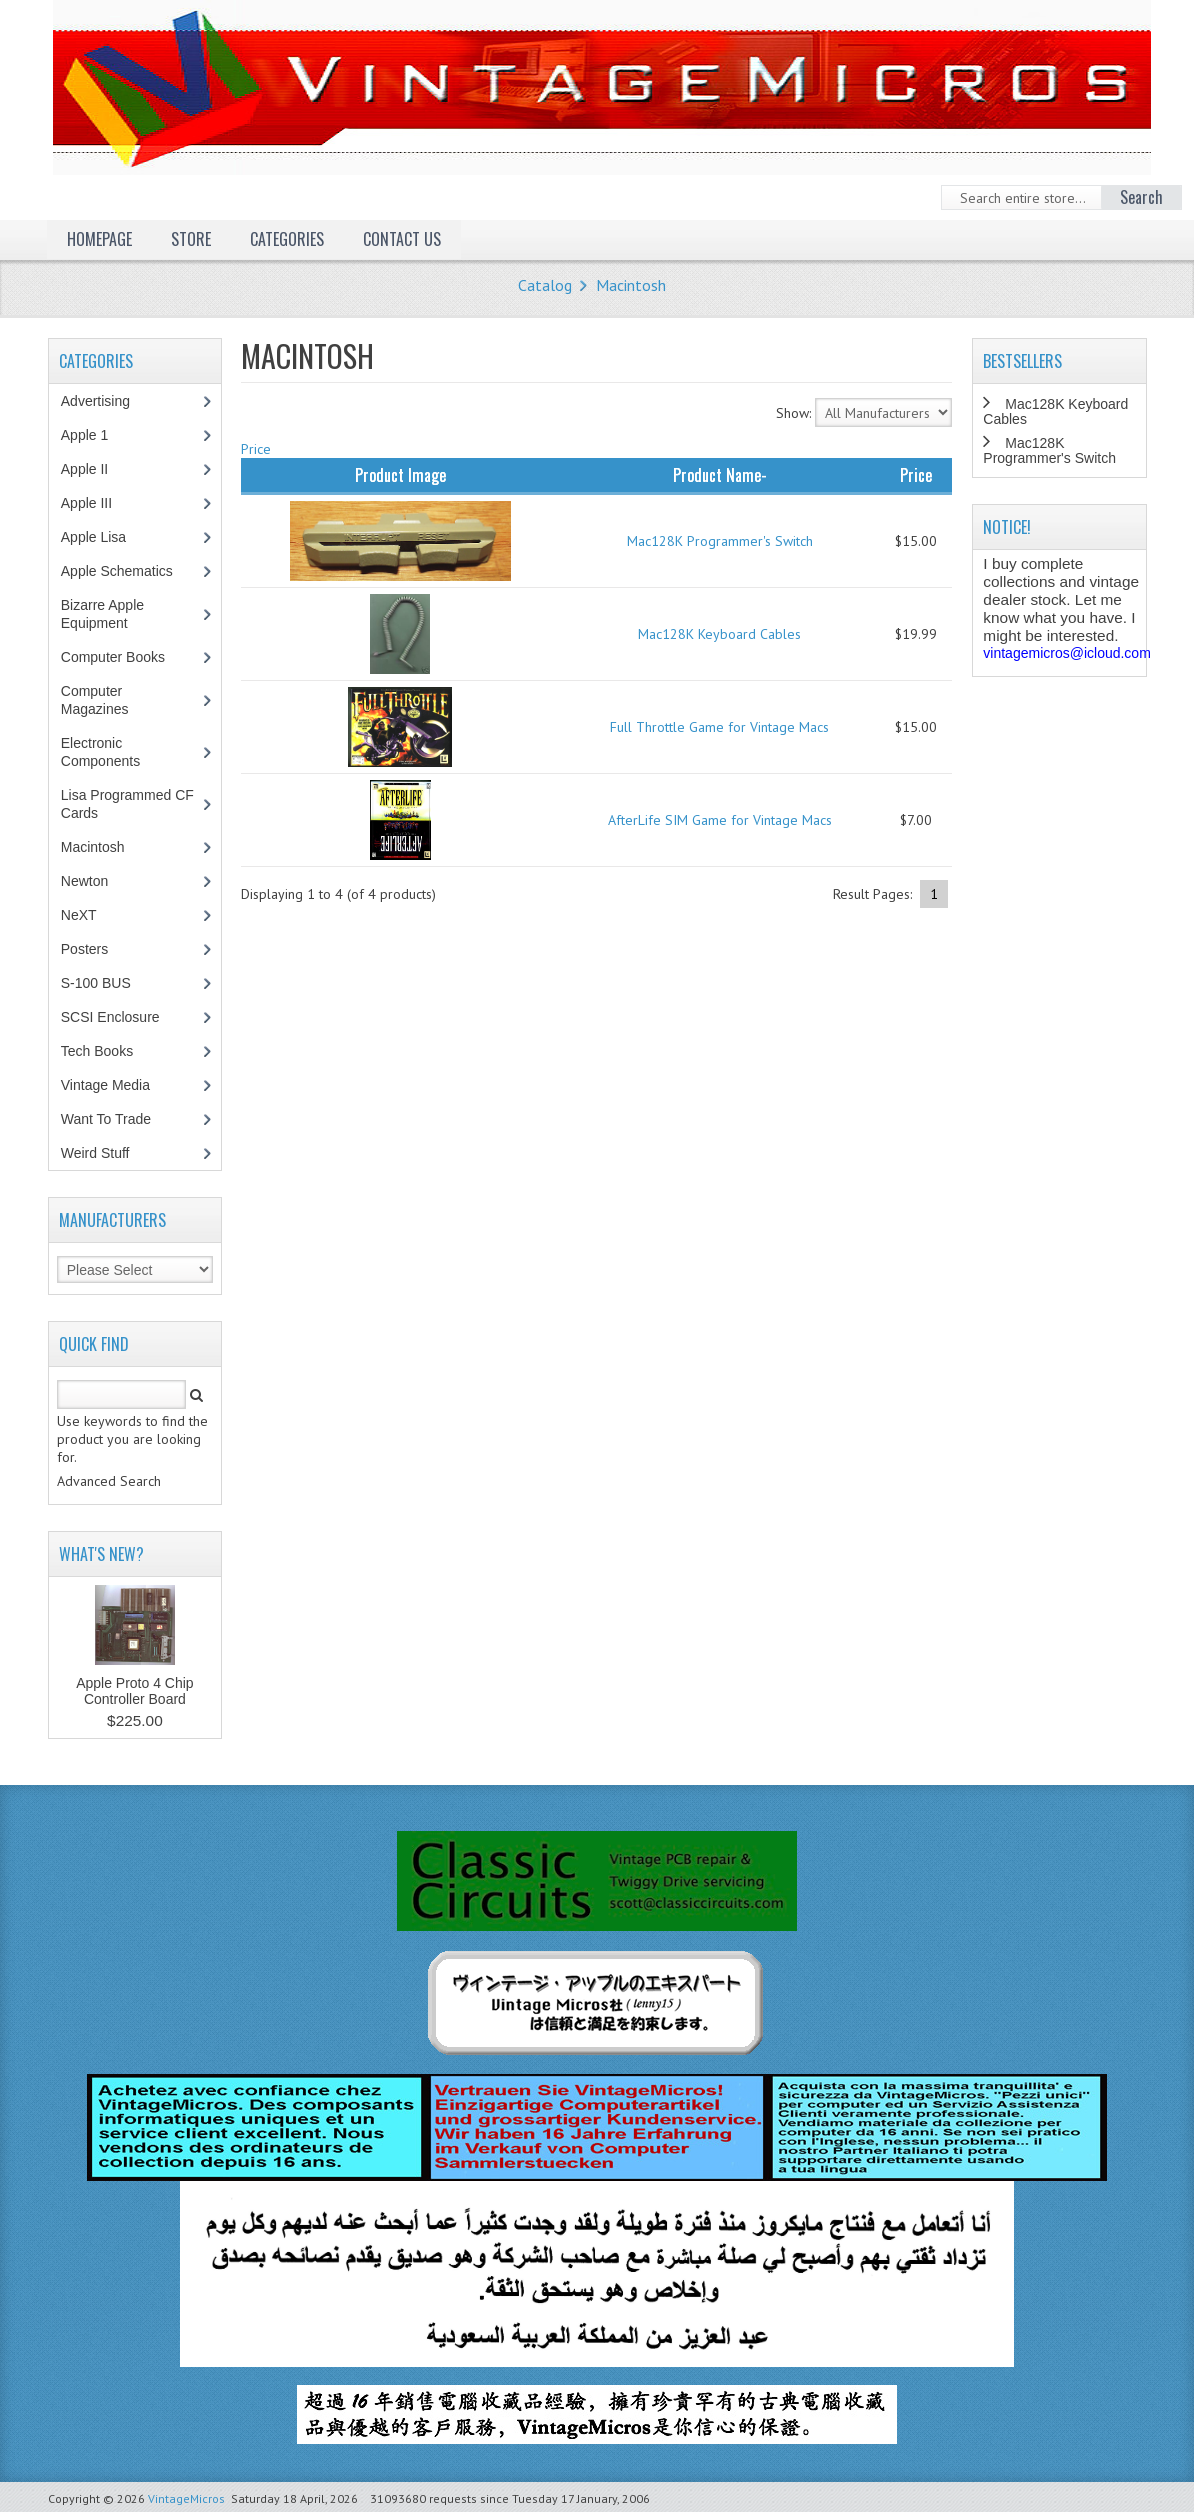 The height and width of the screenshot is (2512, 1194). Describe the element at coordinates (95, 949) in the screenshot. I see `Posters` at that location.